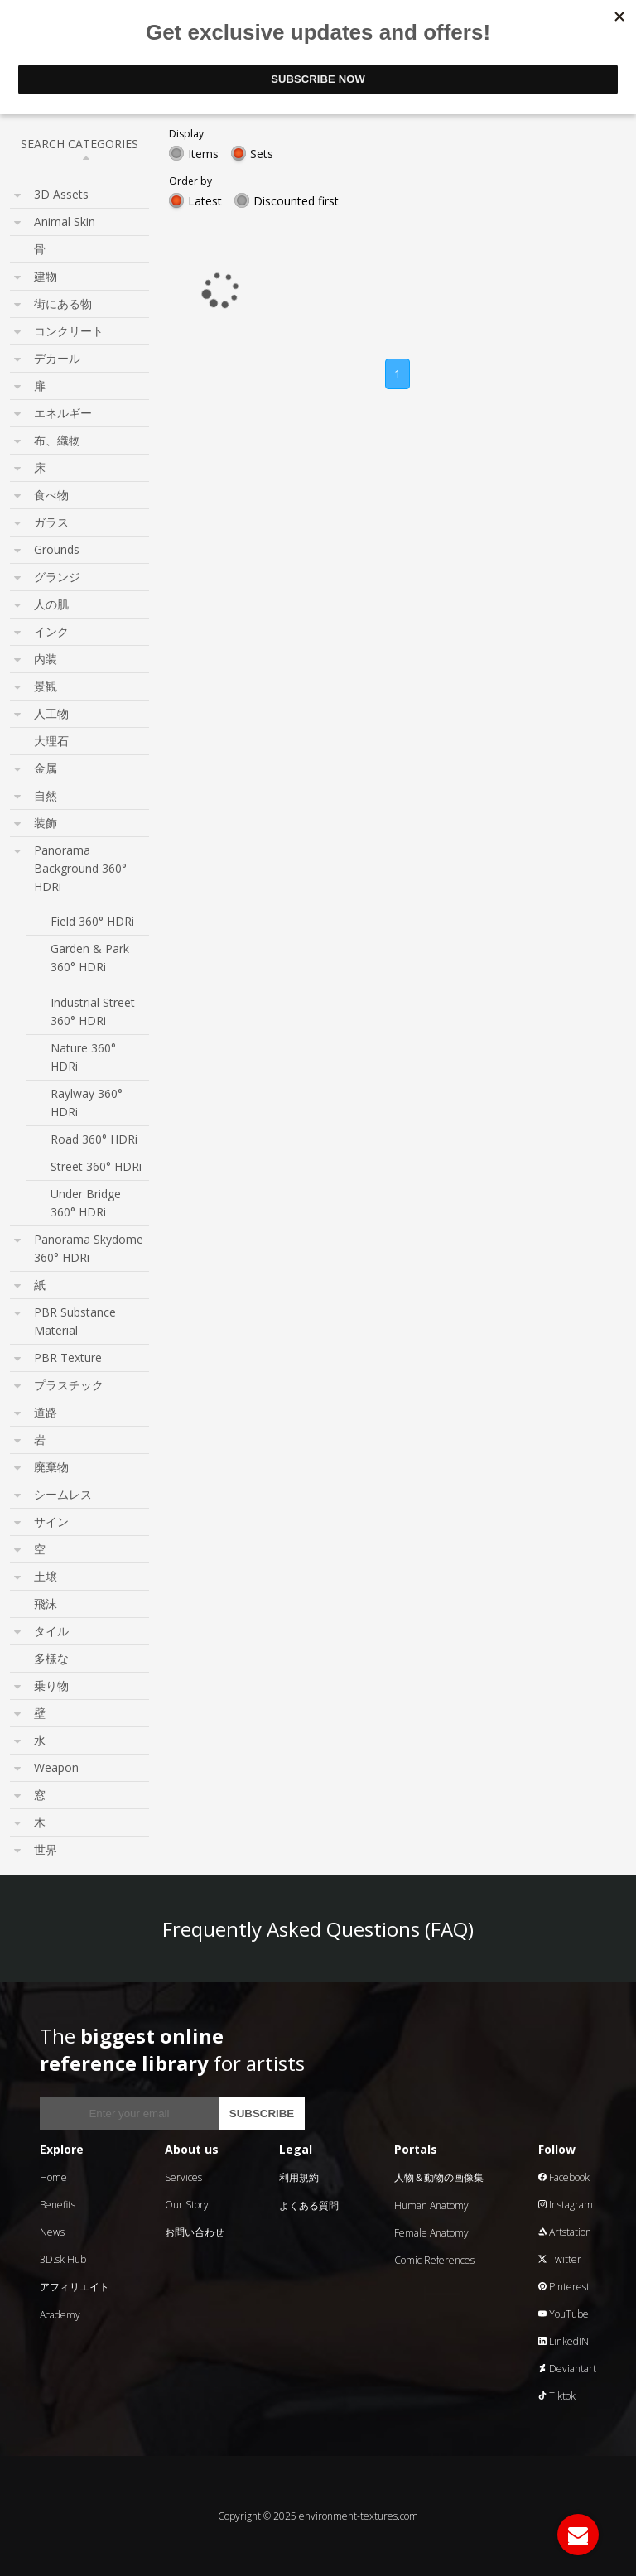 The image size is (636, 2576). Describe the element at coordinates (45, 659) in the screenshot. I see `内装` at that location.